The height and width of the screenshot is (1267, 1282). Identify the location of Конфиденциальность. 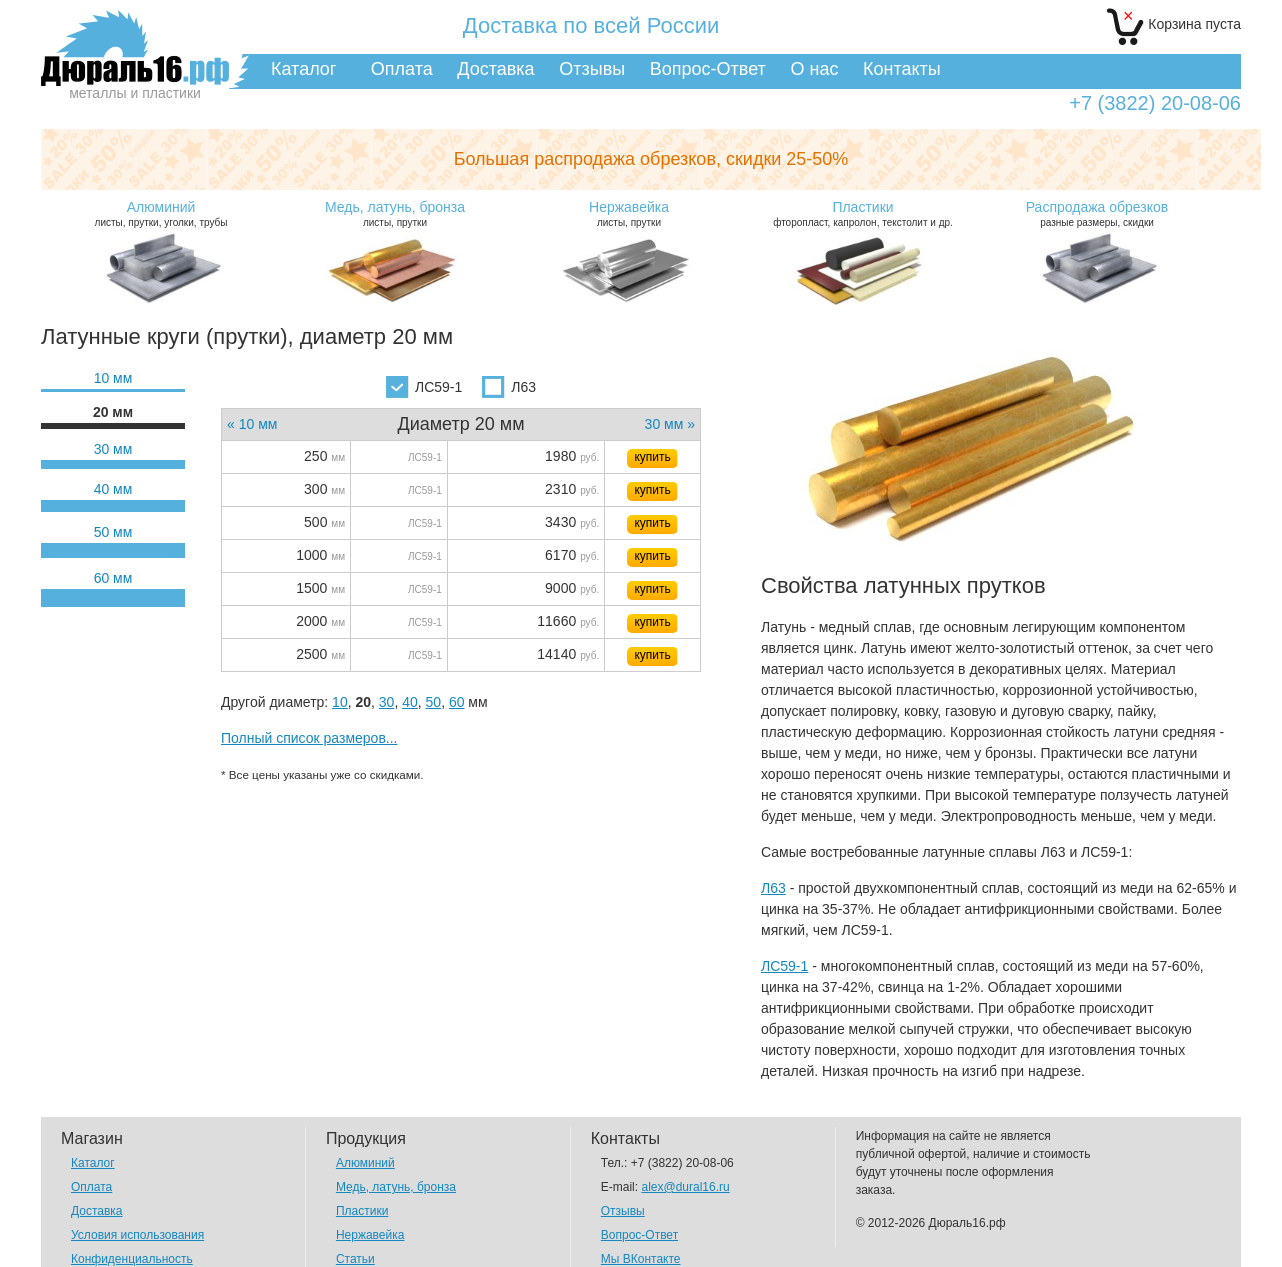
(132, 1259).